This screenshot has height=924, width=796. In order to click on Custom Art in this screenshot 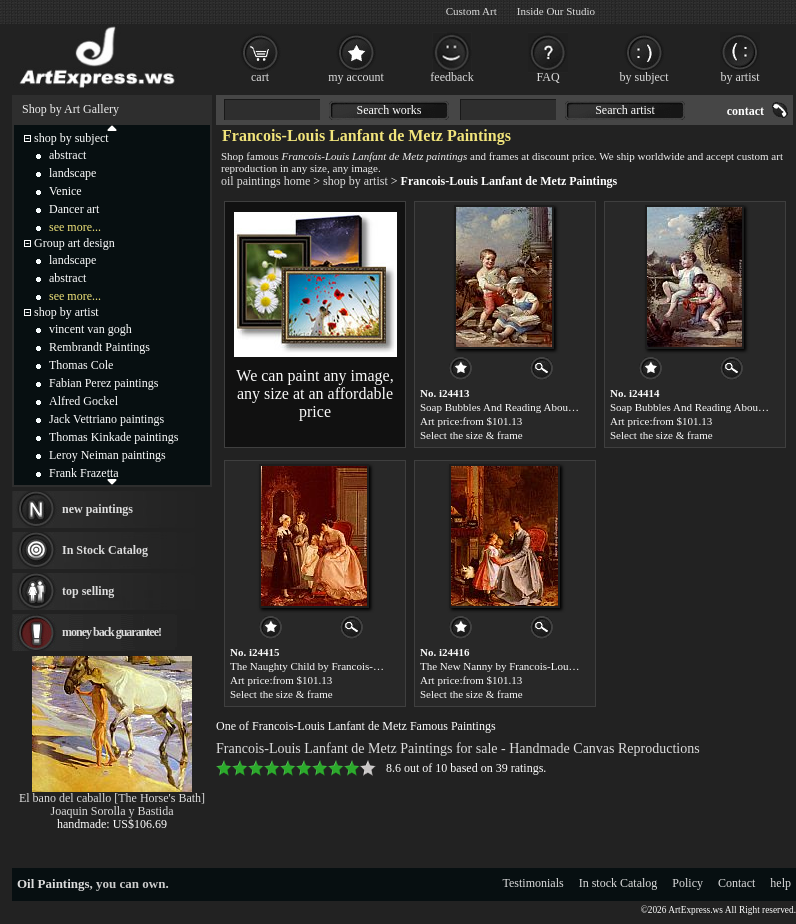, I will do `click(471, 11)`.